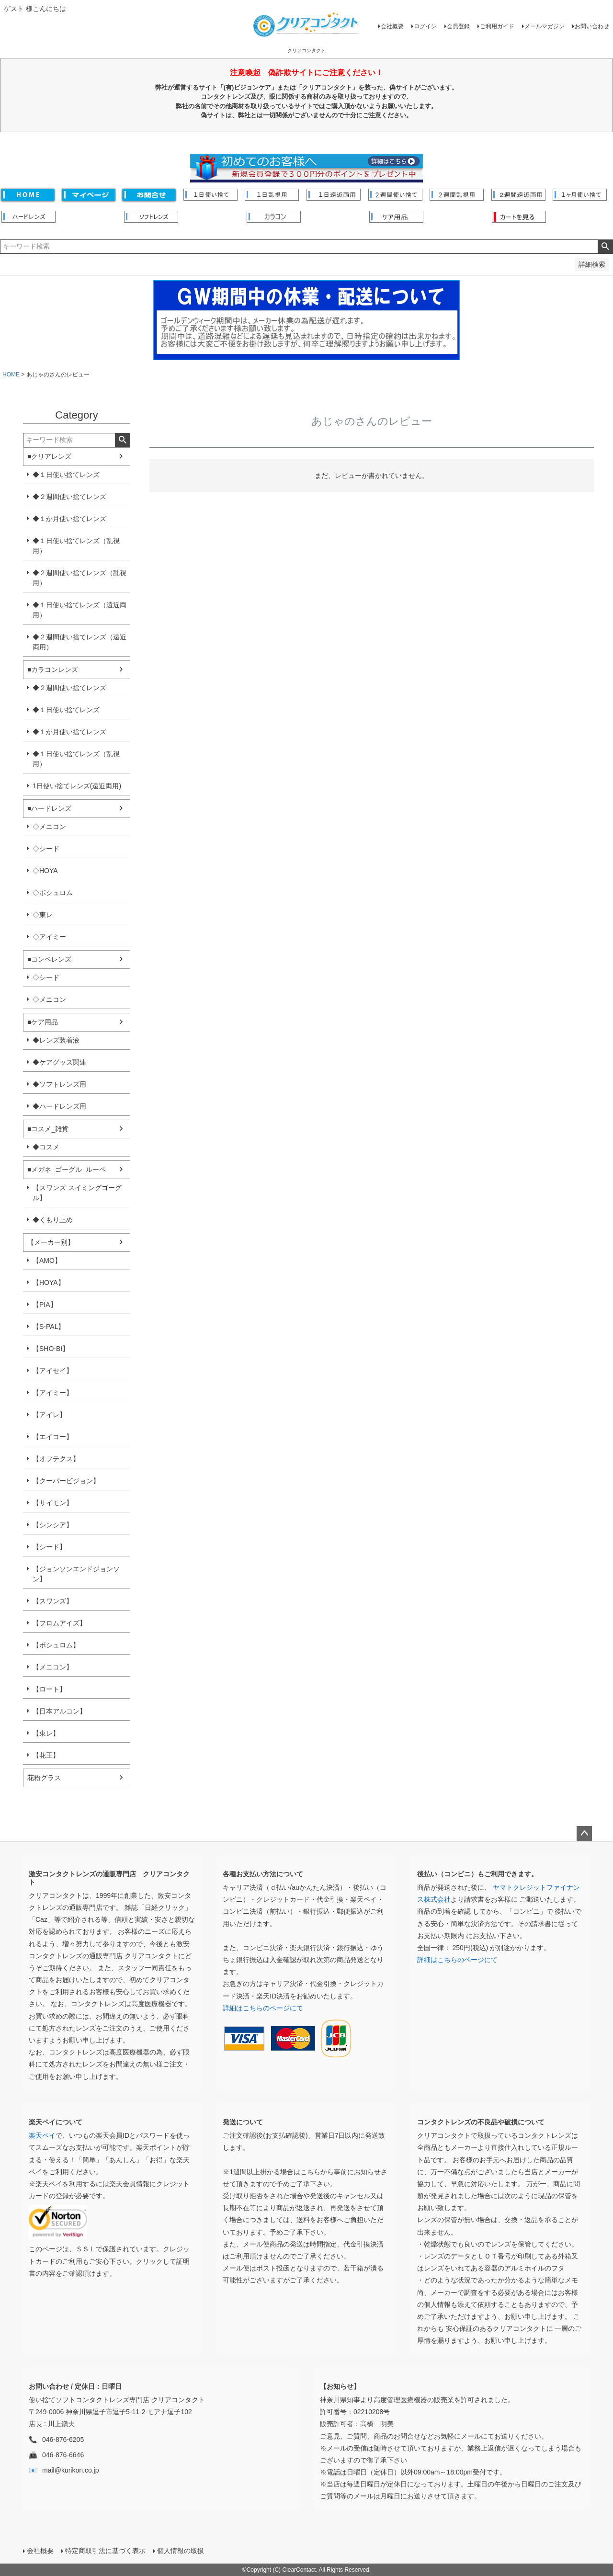 This screenshot has width=613, height=2576. What do you see at coordinates (49, 826) in the screenshot?
I see `◇メニコン` at bounding box center [49, 826].